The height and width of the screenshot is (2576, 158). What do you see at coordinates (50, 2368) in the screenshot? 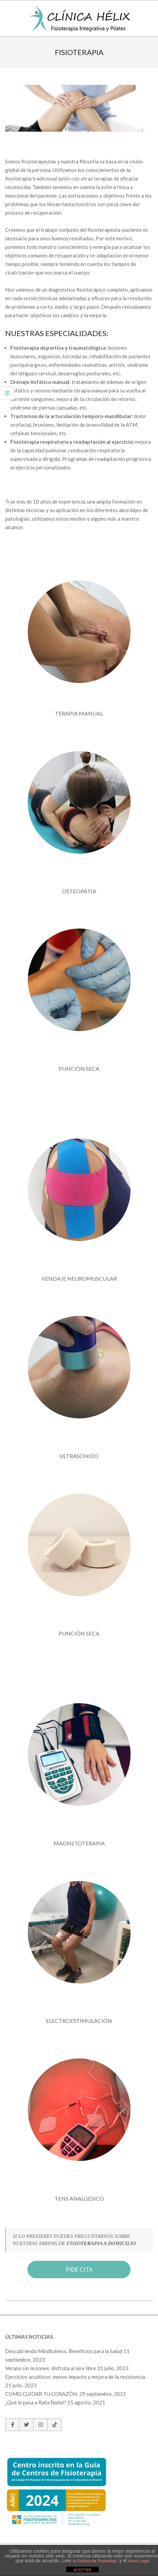
I see `Verano sin lesiones: disfruta al aire libre` at bounding box center [50, 2368].